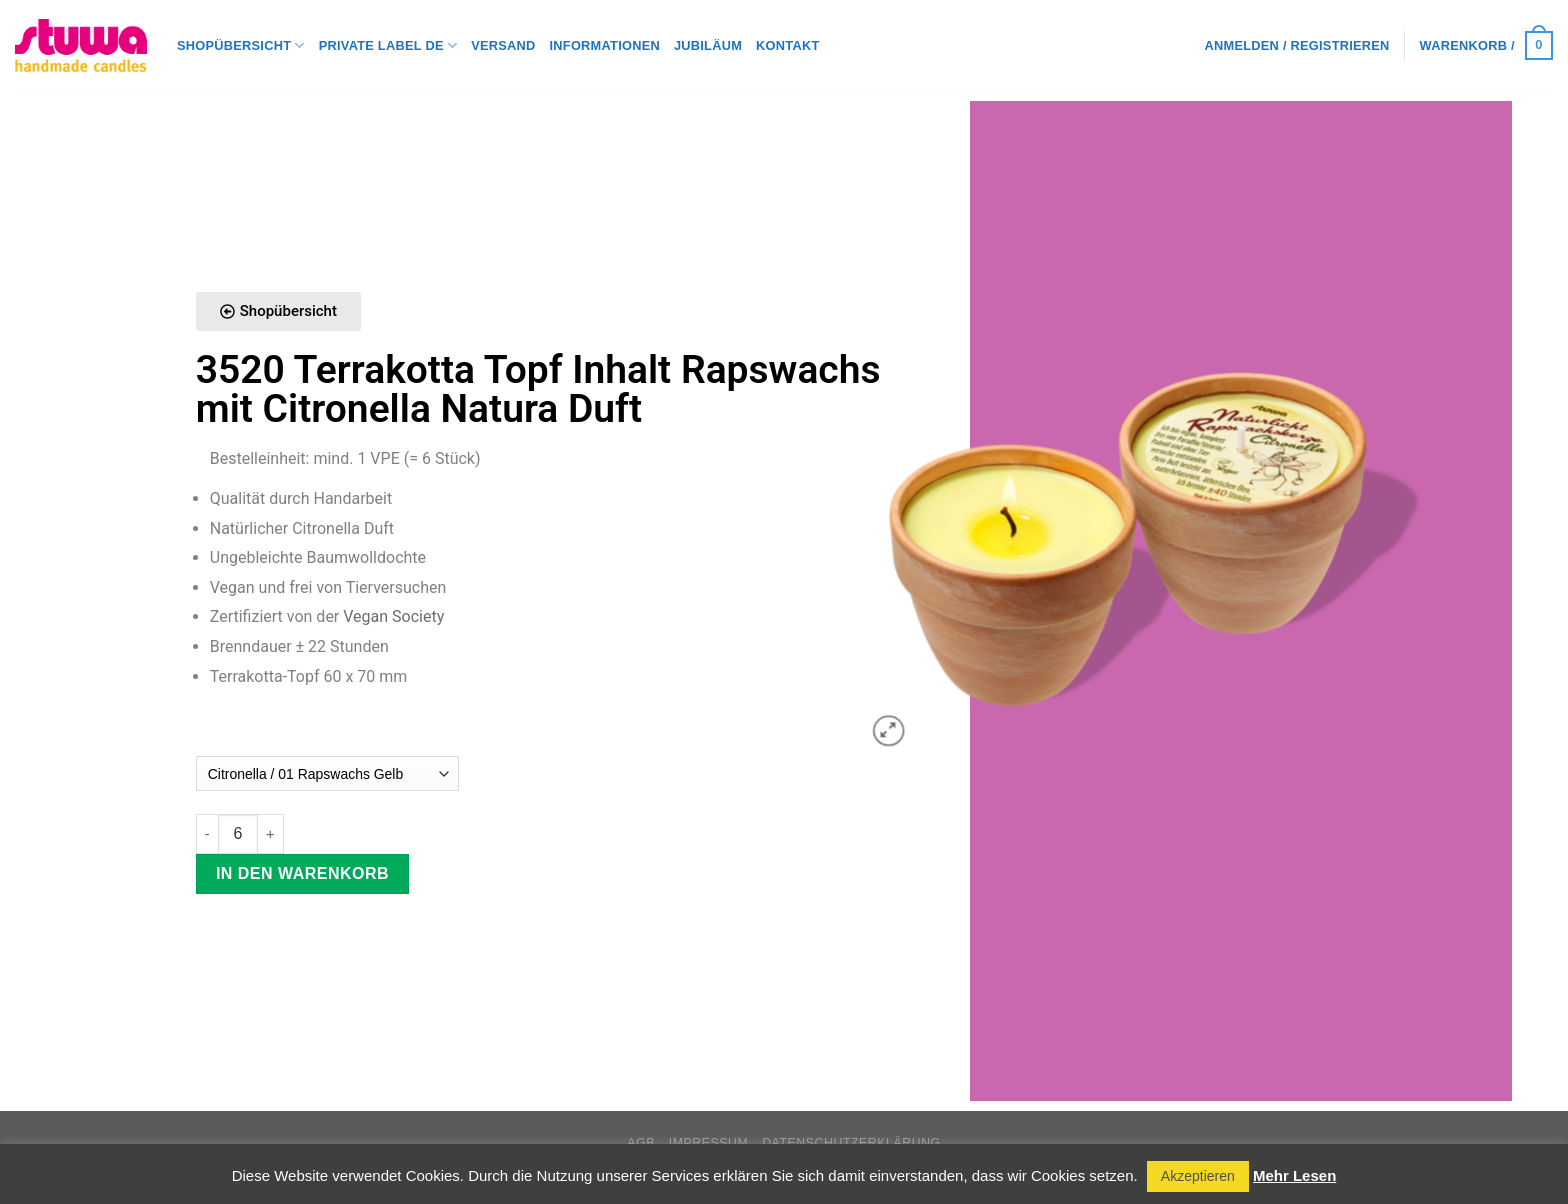 The height and width of the screenshot is (1204, 1568). I want to click on Jubiläum, so click(708, 45).